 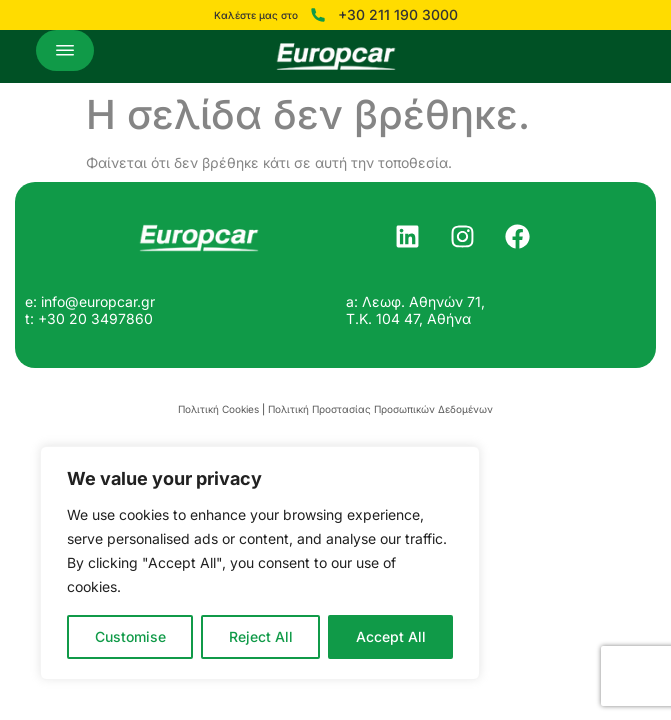 What do you see at coordinates (260, 563) in the screenshot?
I see `[region]` at bounding box center [260, 563].